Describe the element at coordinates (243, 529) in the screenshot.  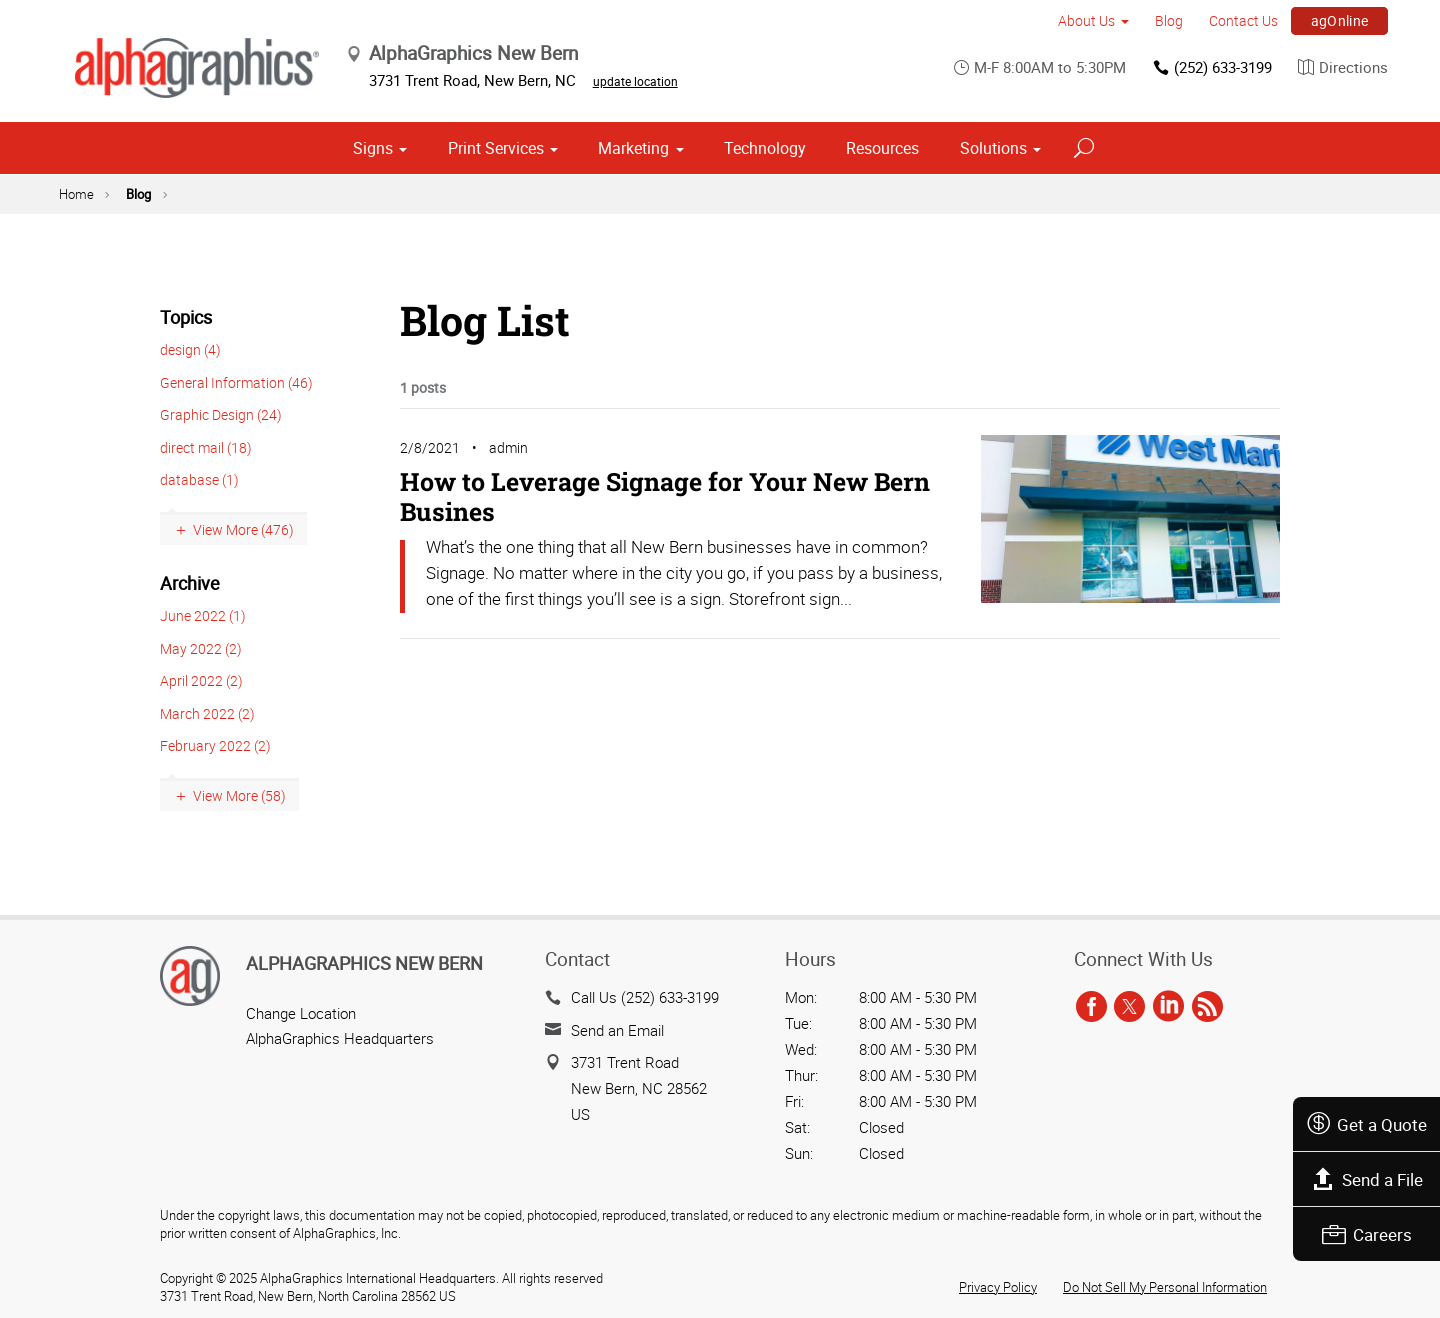
I see `View More (476)` at that location.